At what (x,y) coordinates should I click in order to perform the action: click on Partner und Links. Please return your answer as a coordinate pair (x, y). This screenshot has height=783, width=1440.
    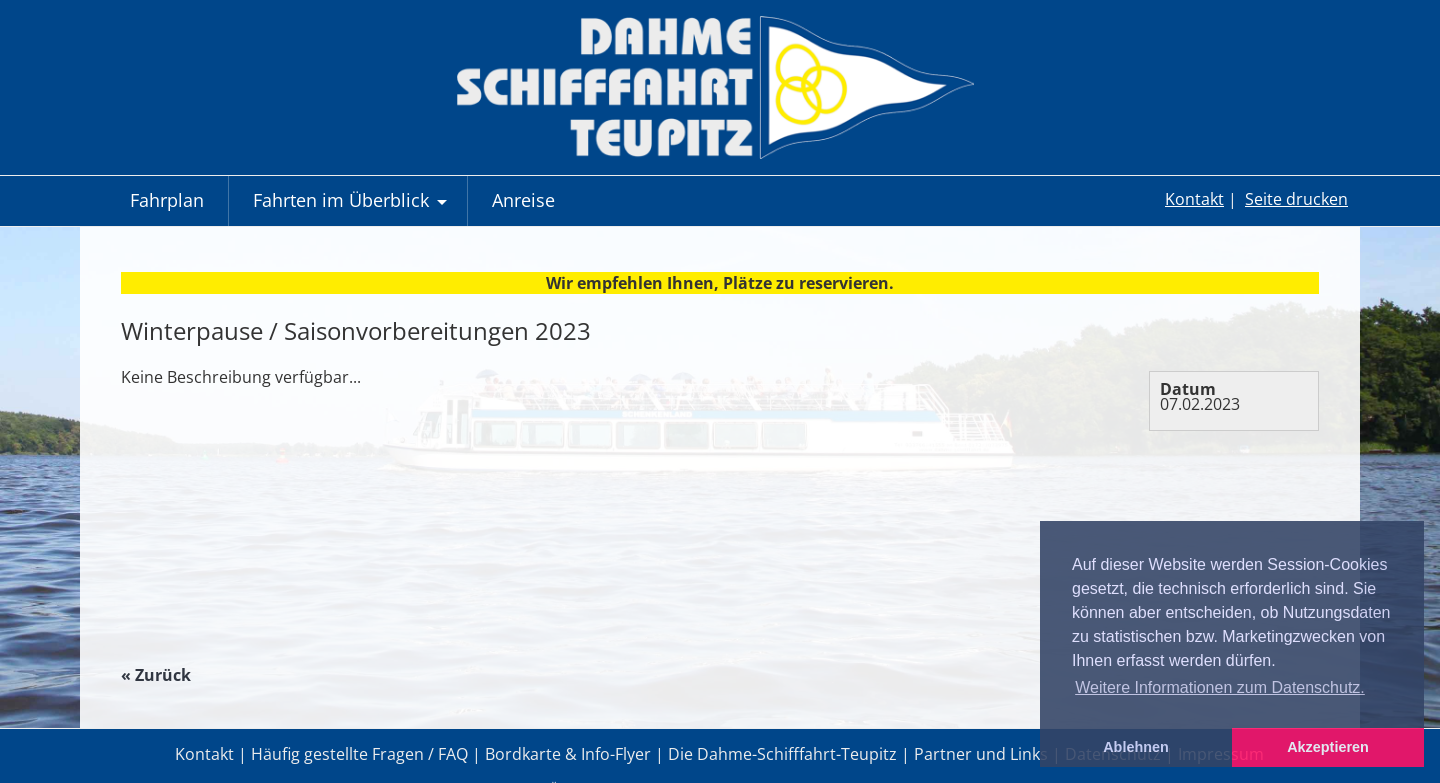
    Looking at the image, I should click on (981, 754).